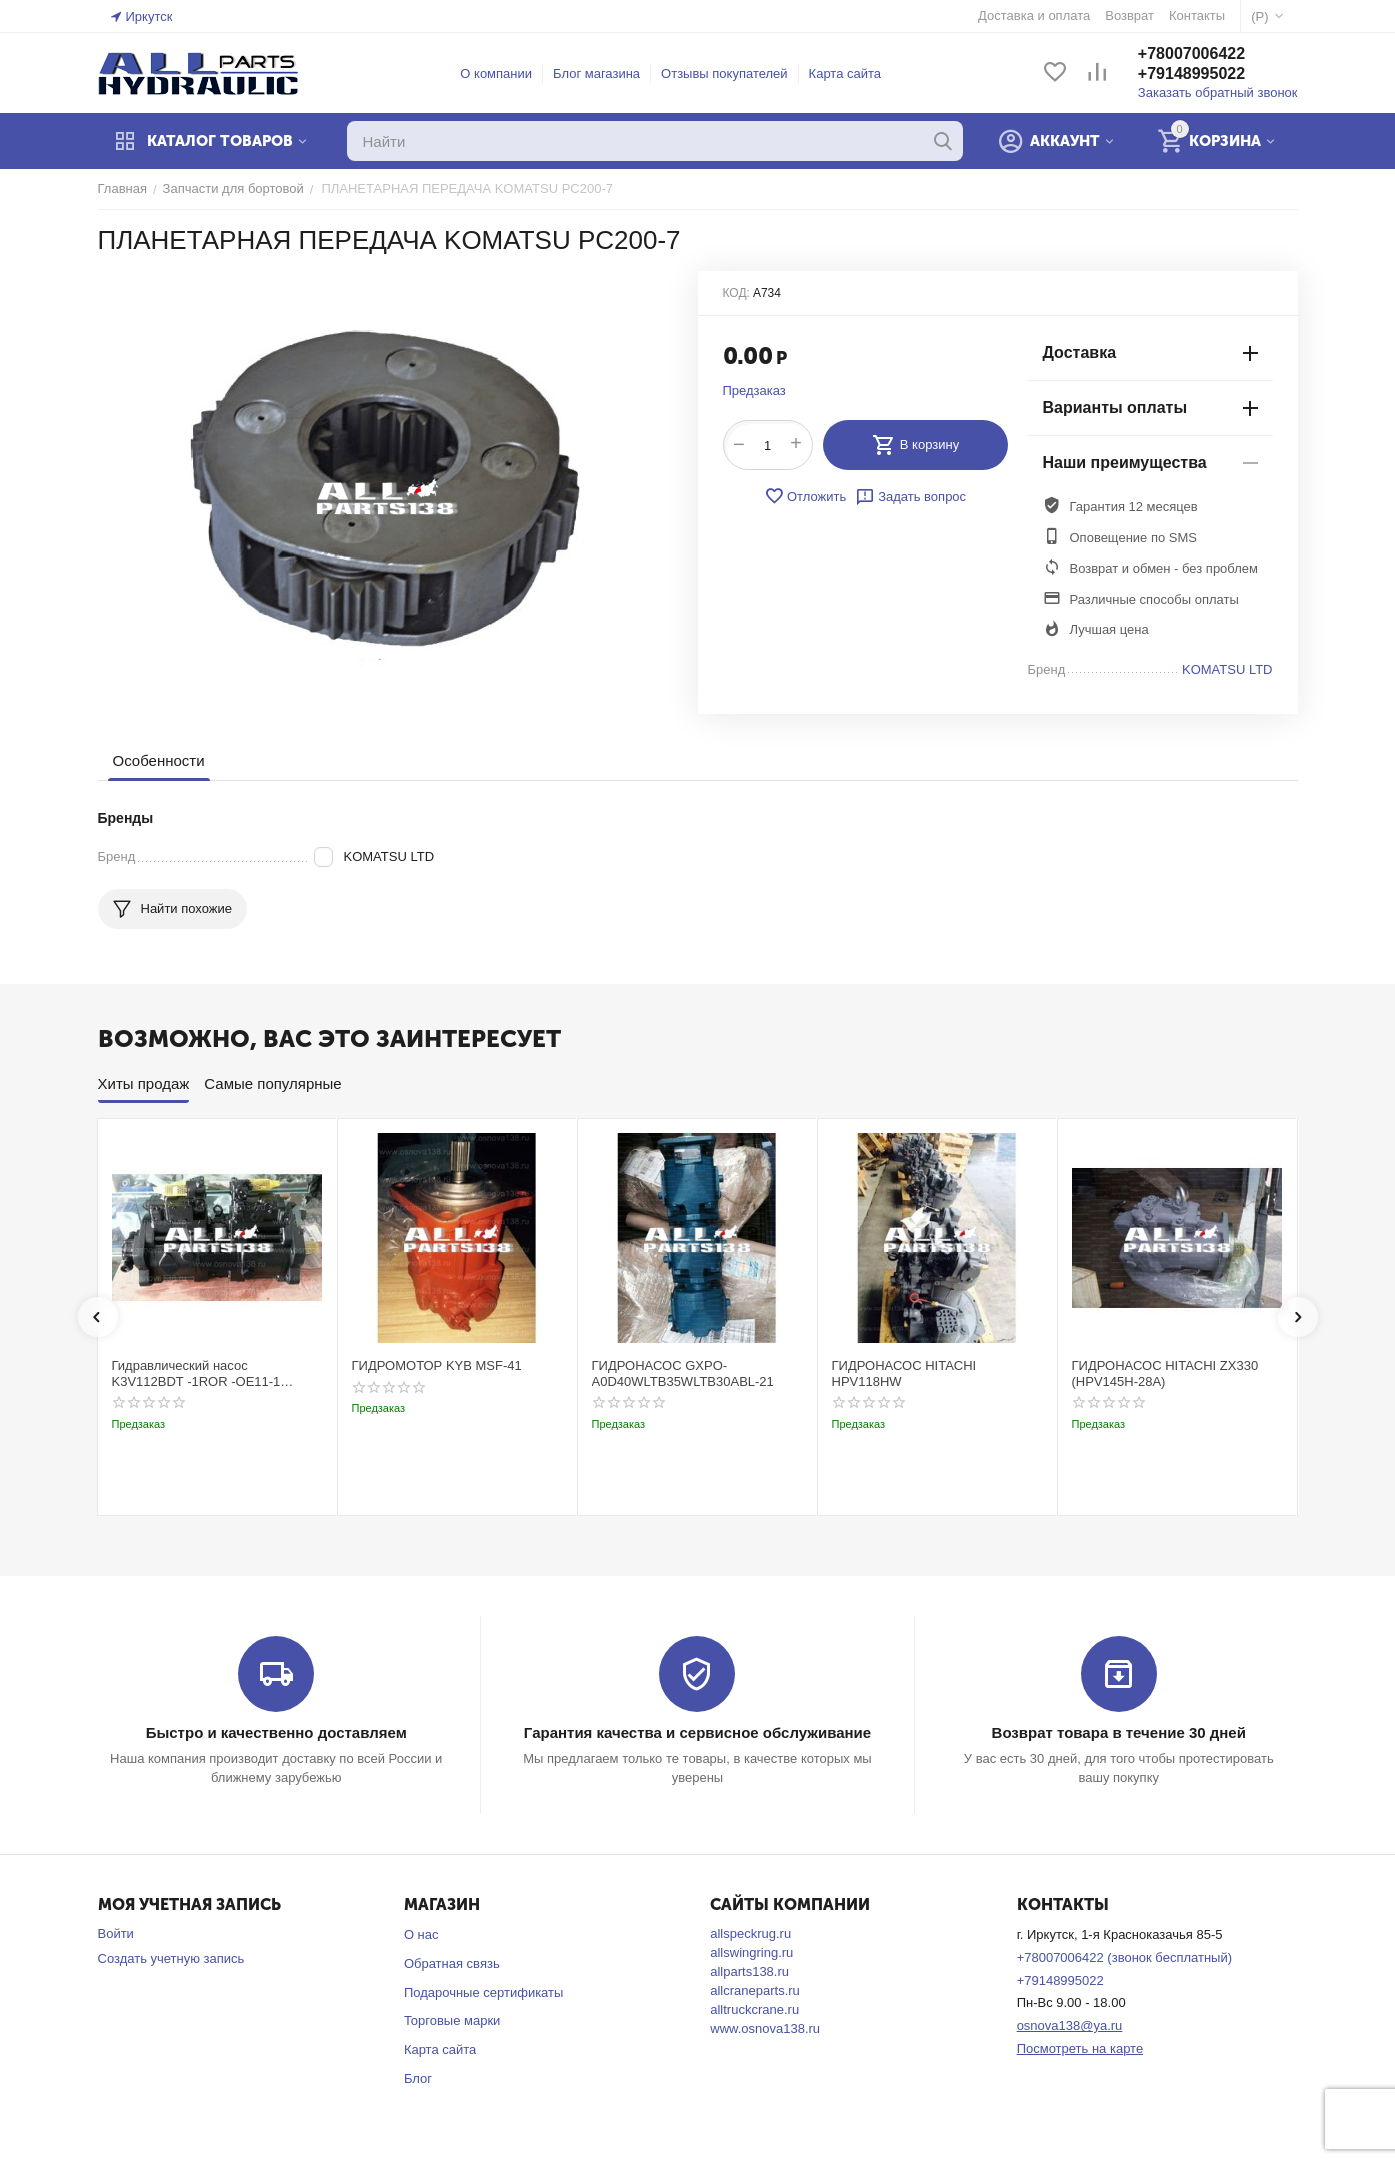  What do you see at coordinates (1165, 1373) in the screenshot?
I see `ГИДРОНАСОС HITACHI ZX330 (HPV145H-28A)` at bounding box center [1165, 1373].